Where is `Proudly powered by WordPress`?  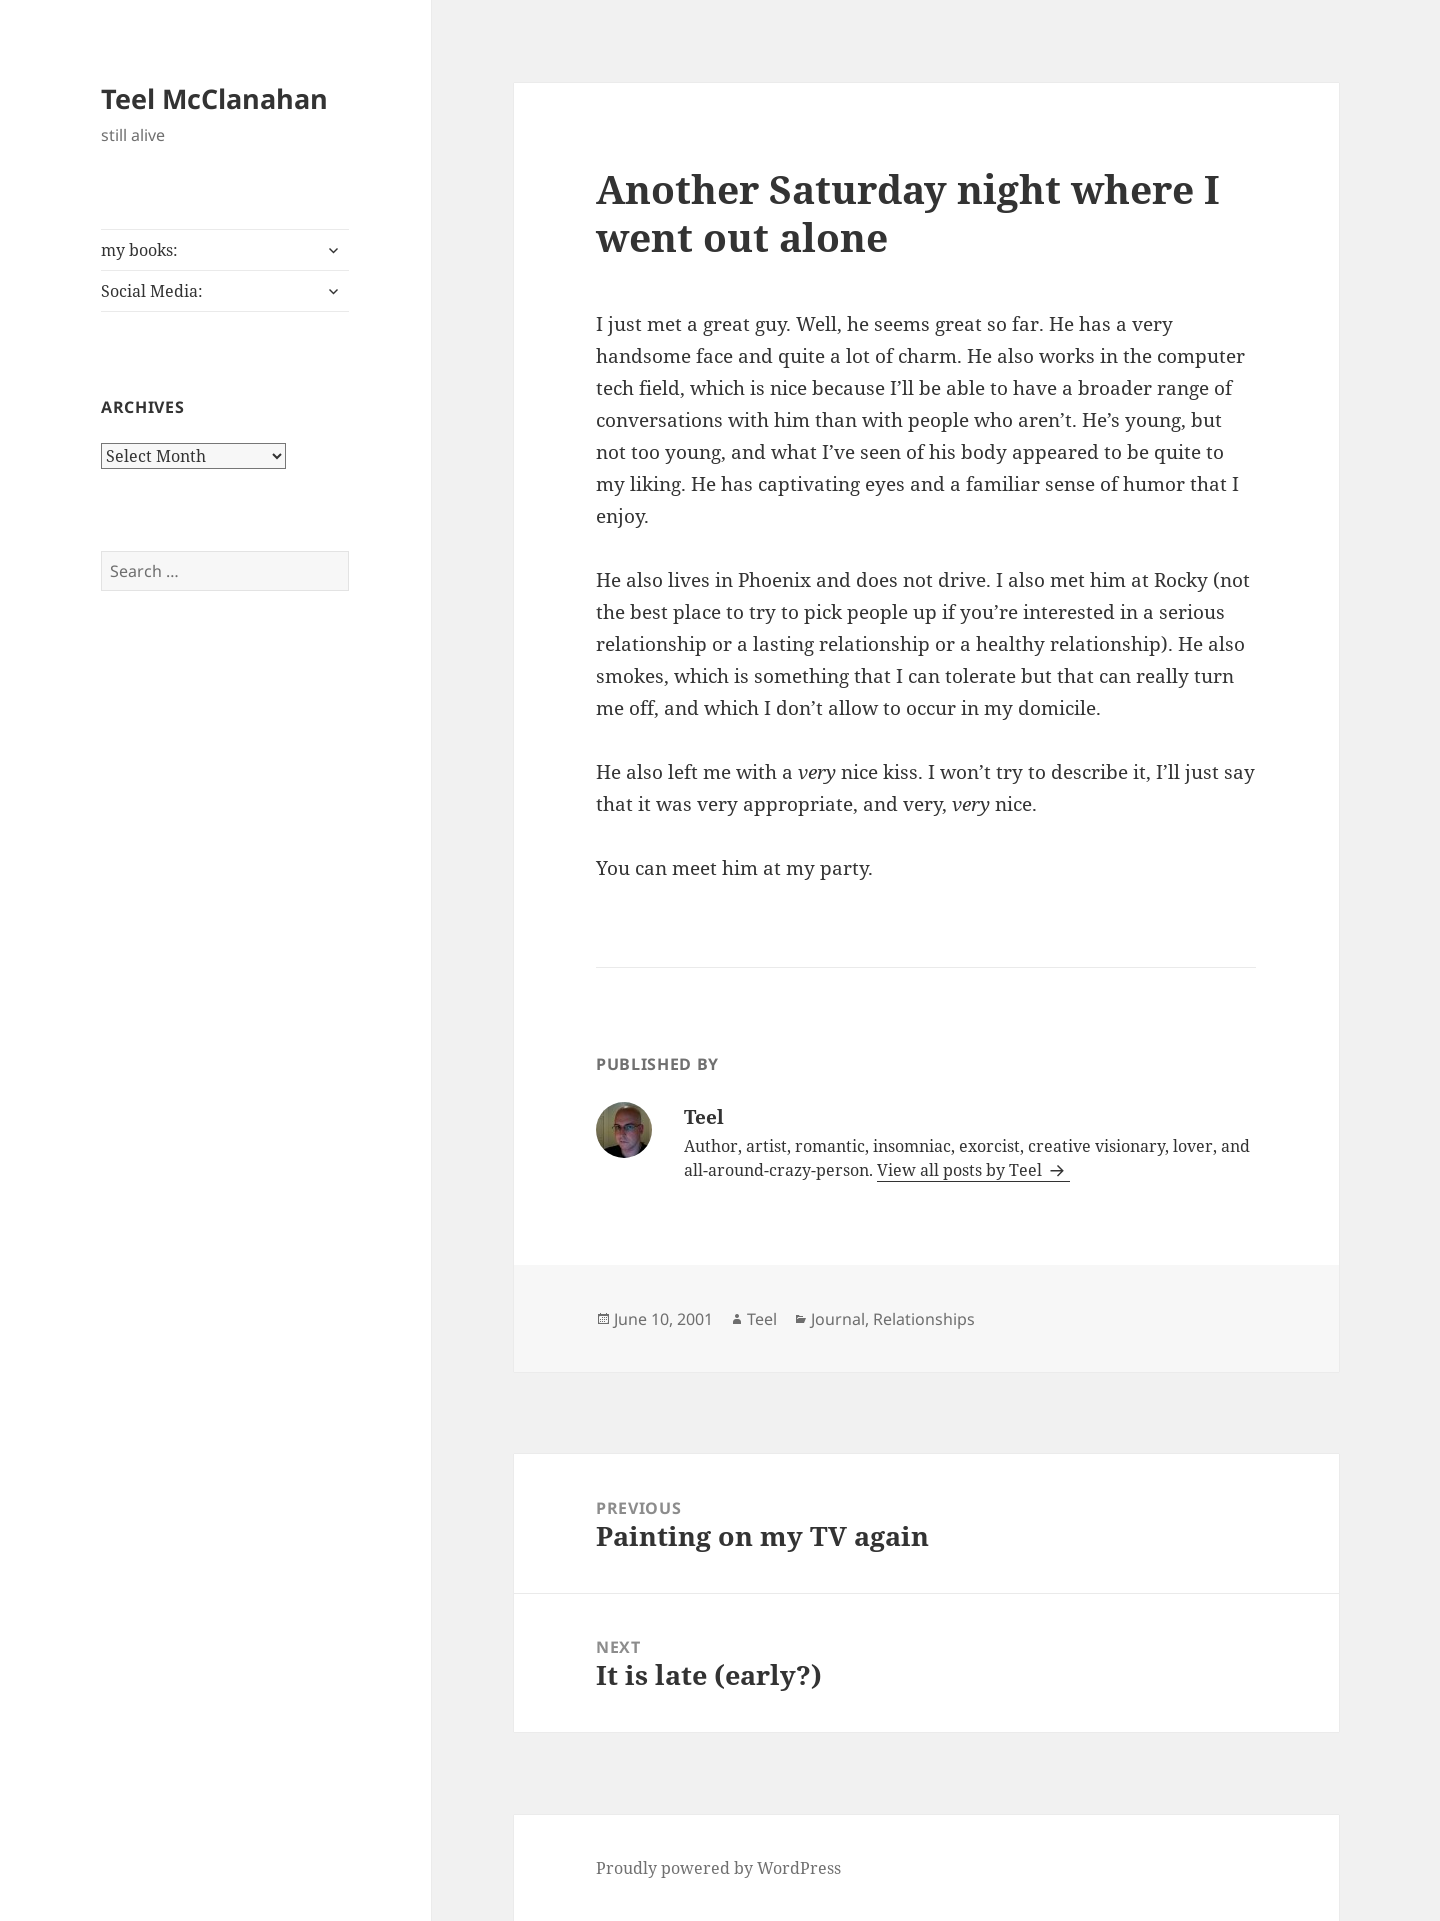
Proudly powered by WordPress is located at coordinates (718, 1868).